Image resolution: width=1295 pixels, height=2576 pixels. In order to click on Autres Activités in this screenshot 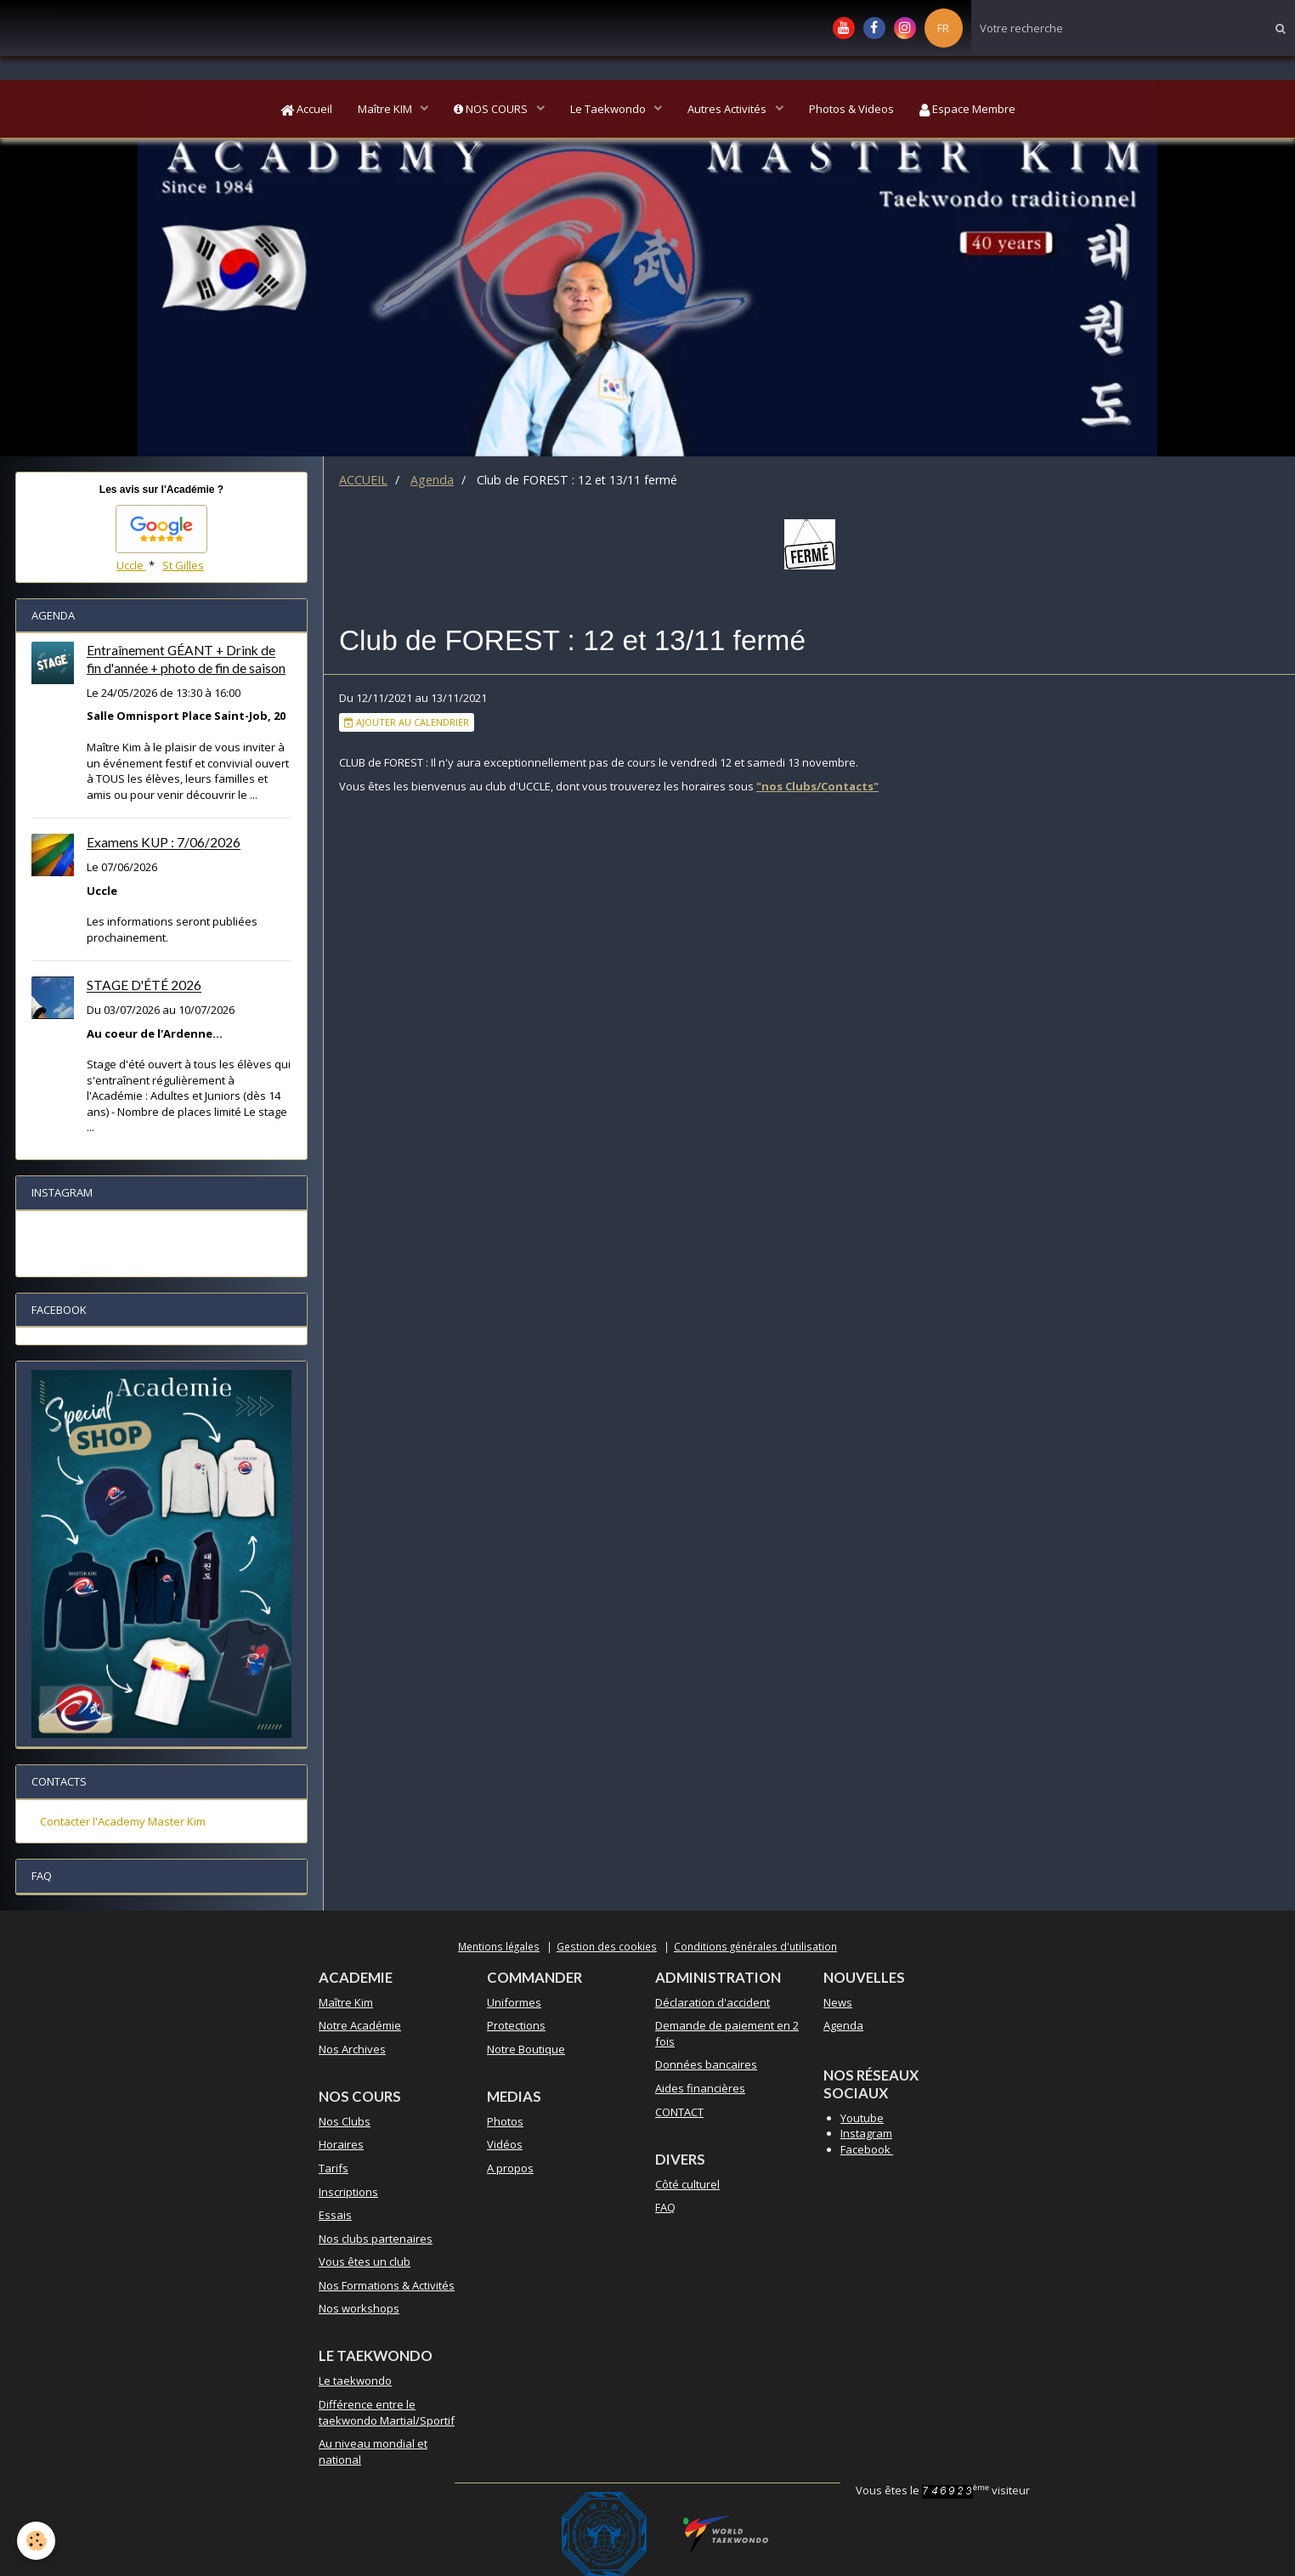, I will do `click(728, 108)`.